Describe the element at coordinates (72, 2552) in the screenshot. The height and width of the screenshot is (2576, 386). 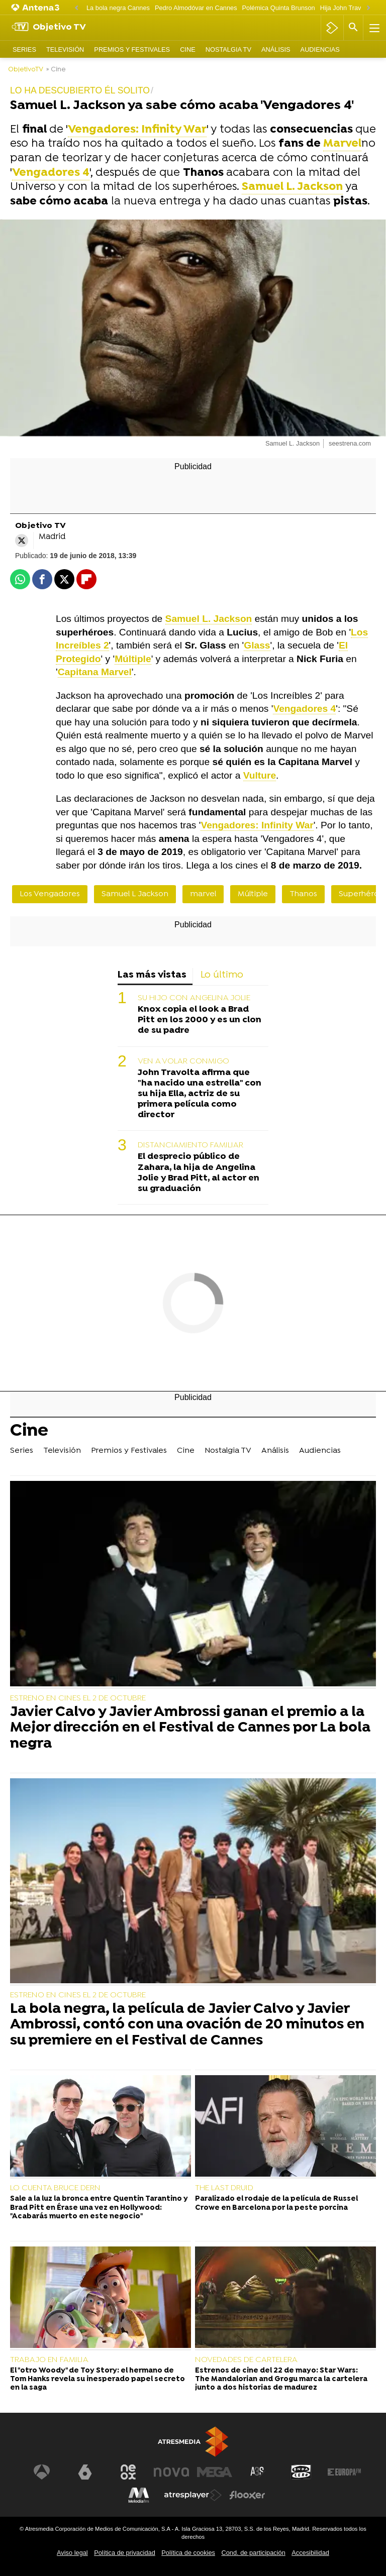
I see `Aviso legal` at that location.